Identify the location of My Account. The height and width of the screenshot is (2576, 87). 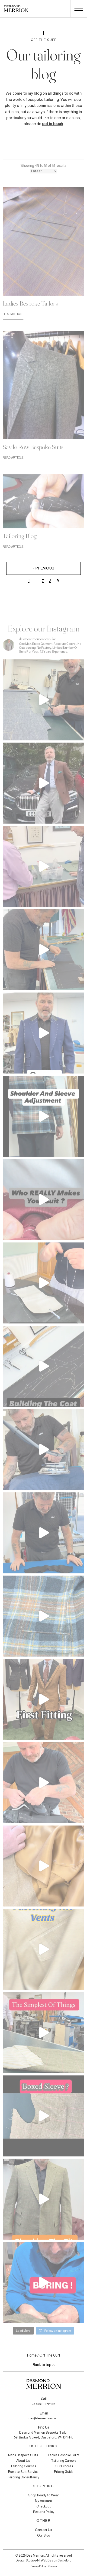
(43, 2501).